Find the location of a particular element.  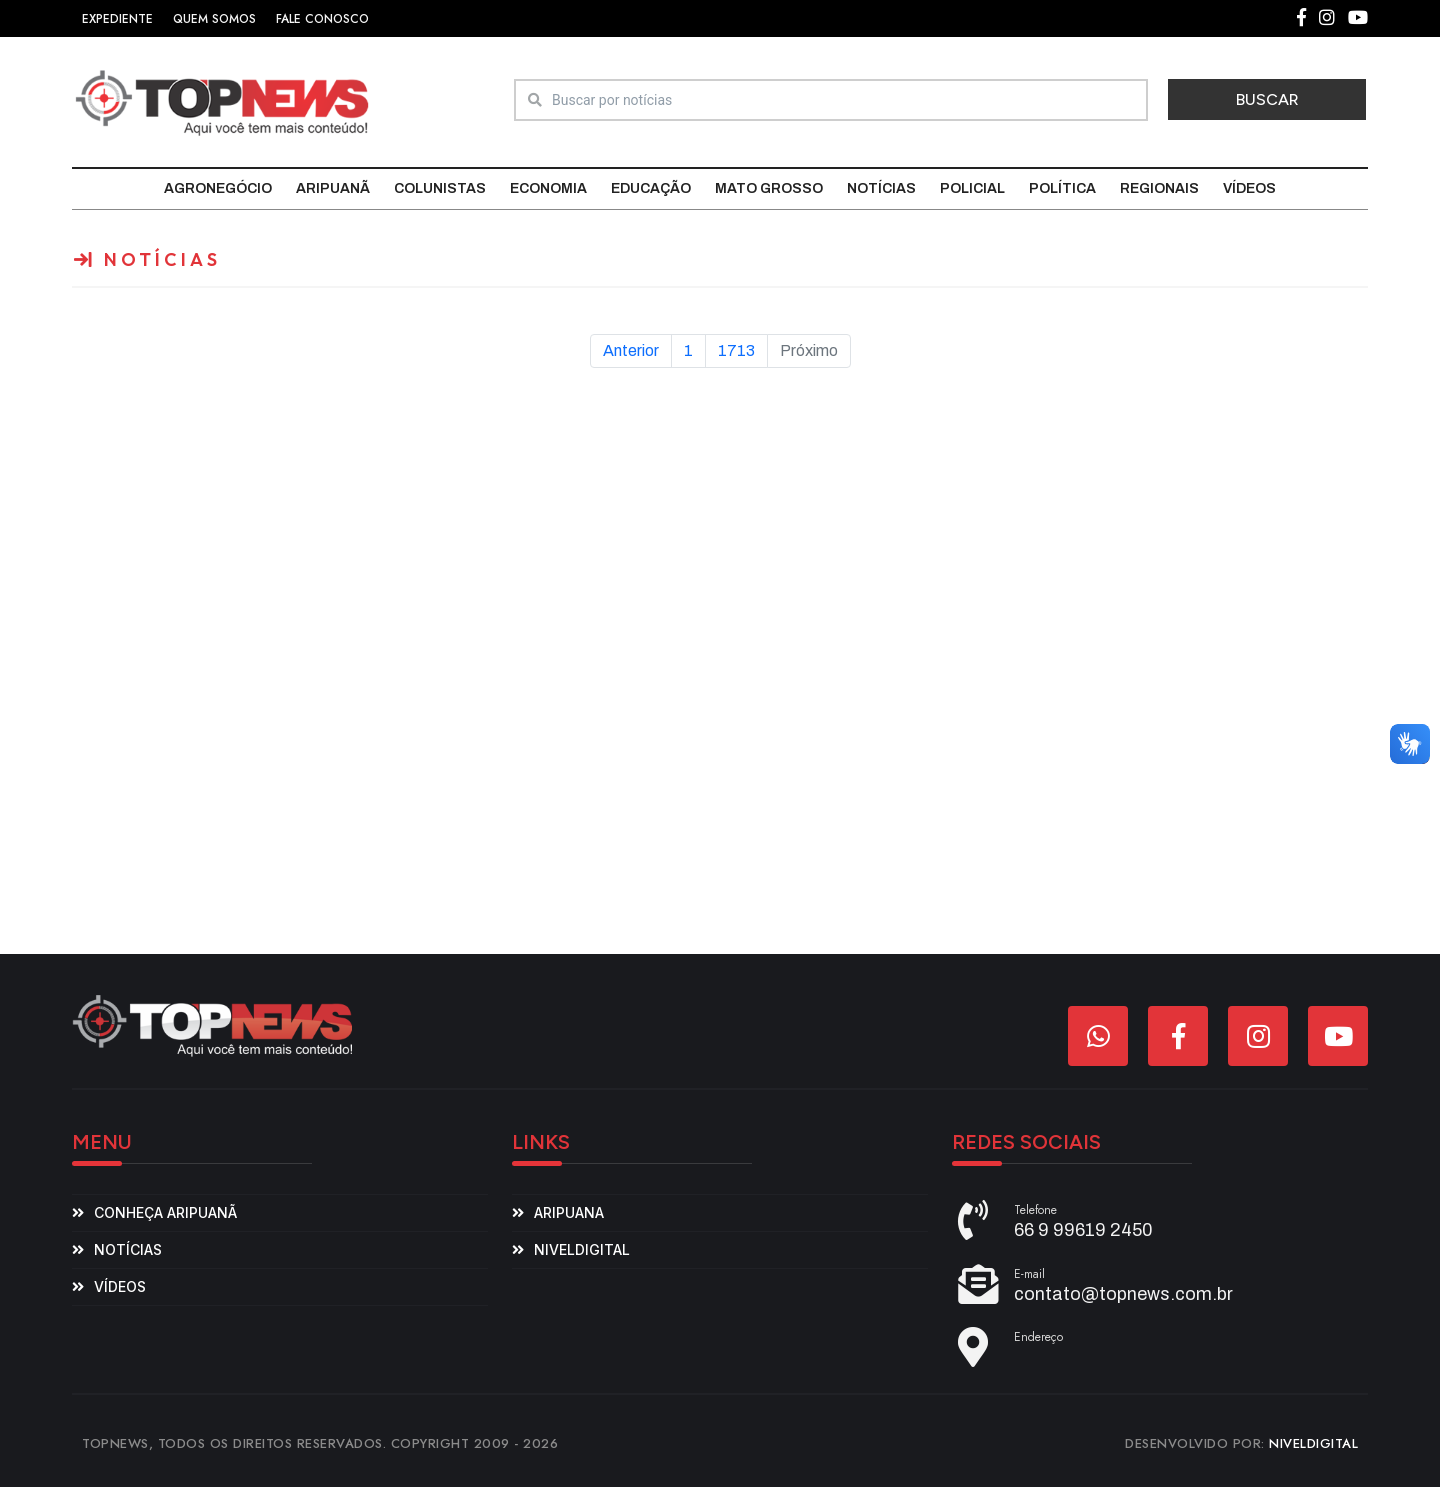

66 9 99619 2450 is located at coordinates (1083, 1230).